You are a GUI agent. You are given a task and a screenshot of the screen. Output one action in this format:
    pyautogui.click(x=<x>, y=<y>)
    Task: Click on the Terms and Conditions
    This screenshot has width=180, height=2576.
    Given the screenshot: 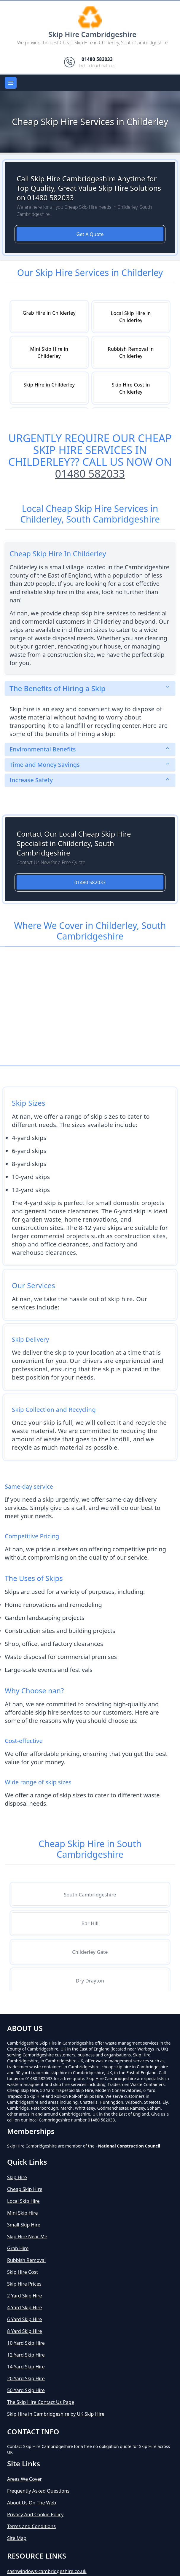 What is the action you would take?
    pyautogui.click(x=31, y=2526)
    